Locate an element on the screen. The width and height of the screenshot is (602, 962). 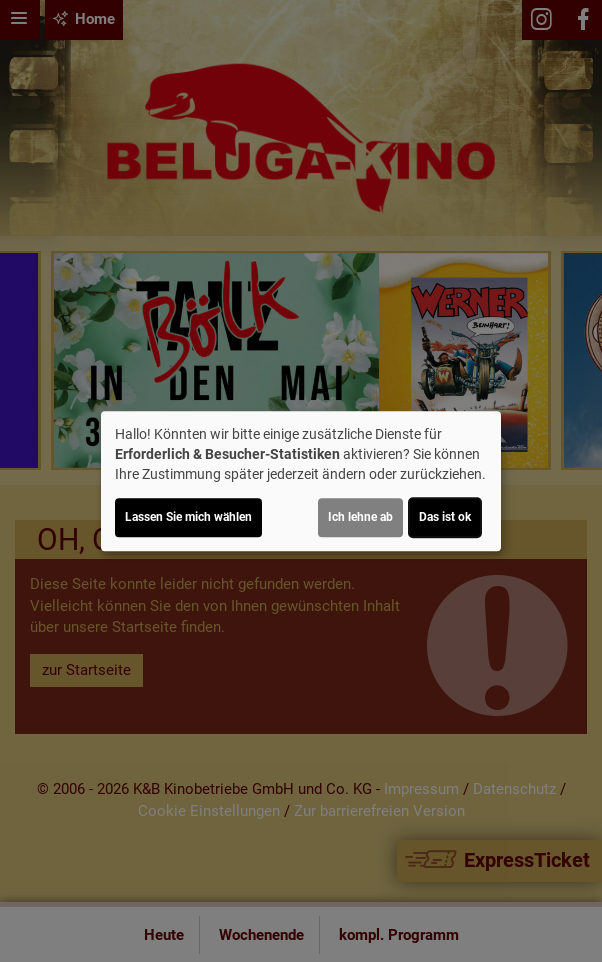
Ich lehne ab is located at coordinates (360, 517).